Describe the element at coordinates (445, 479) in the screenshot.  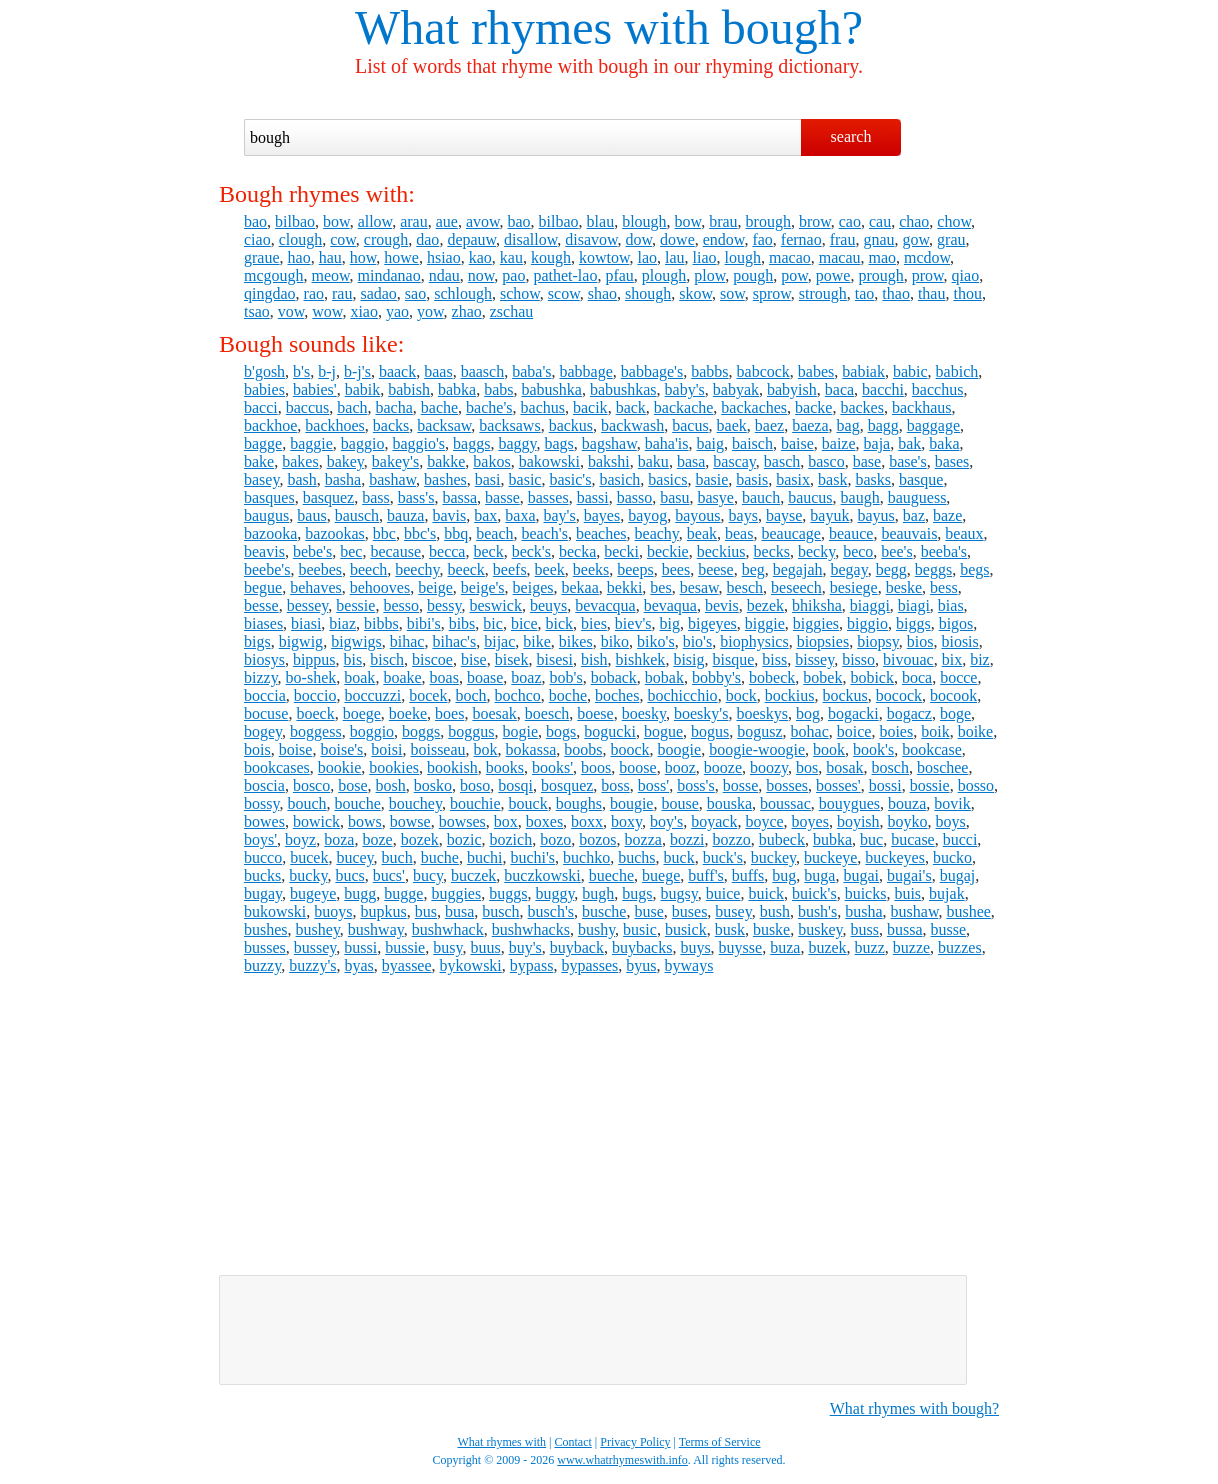
I see `bashes` at that location.